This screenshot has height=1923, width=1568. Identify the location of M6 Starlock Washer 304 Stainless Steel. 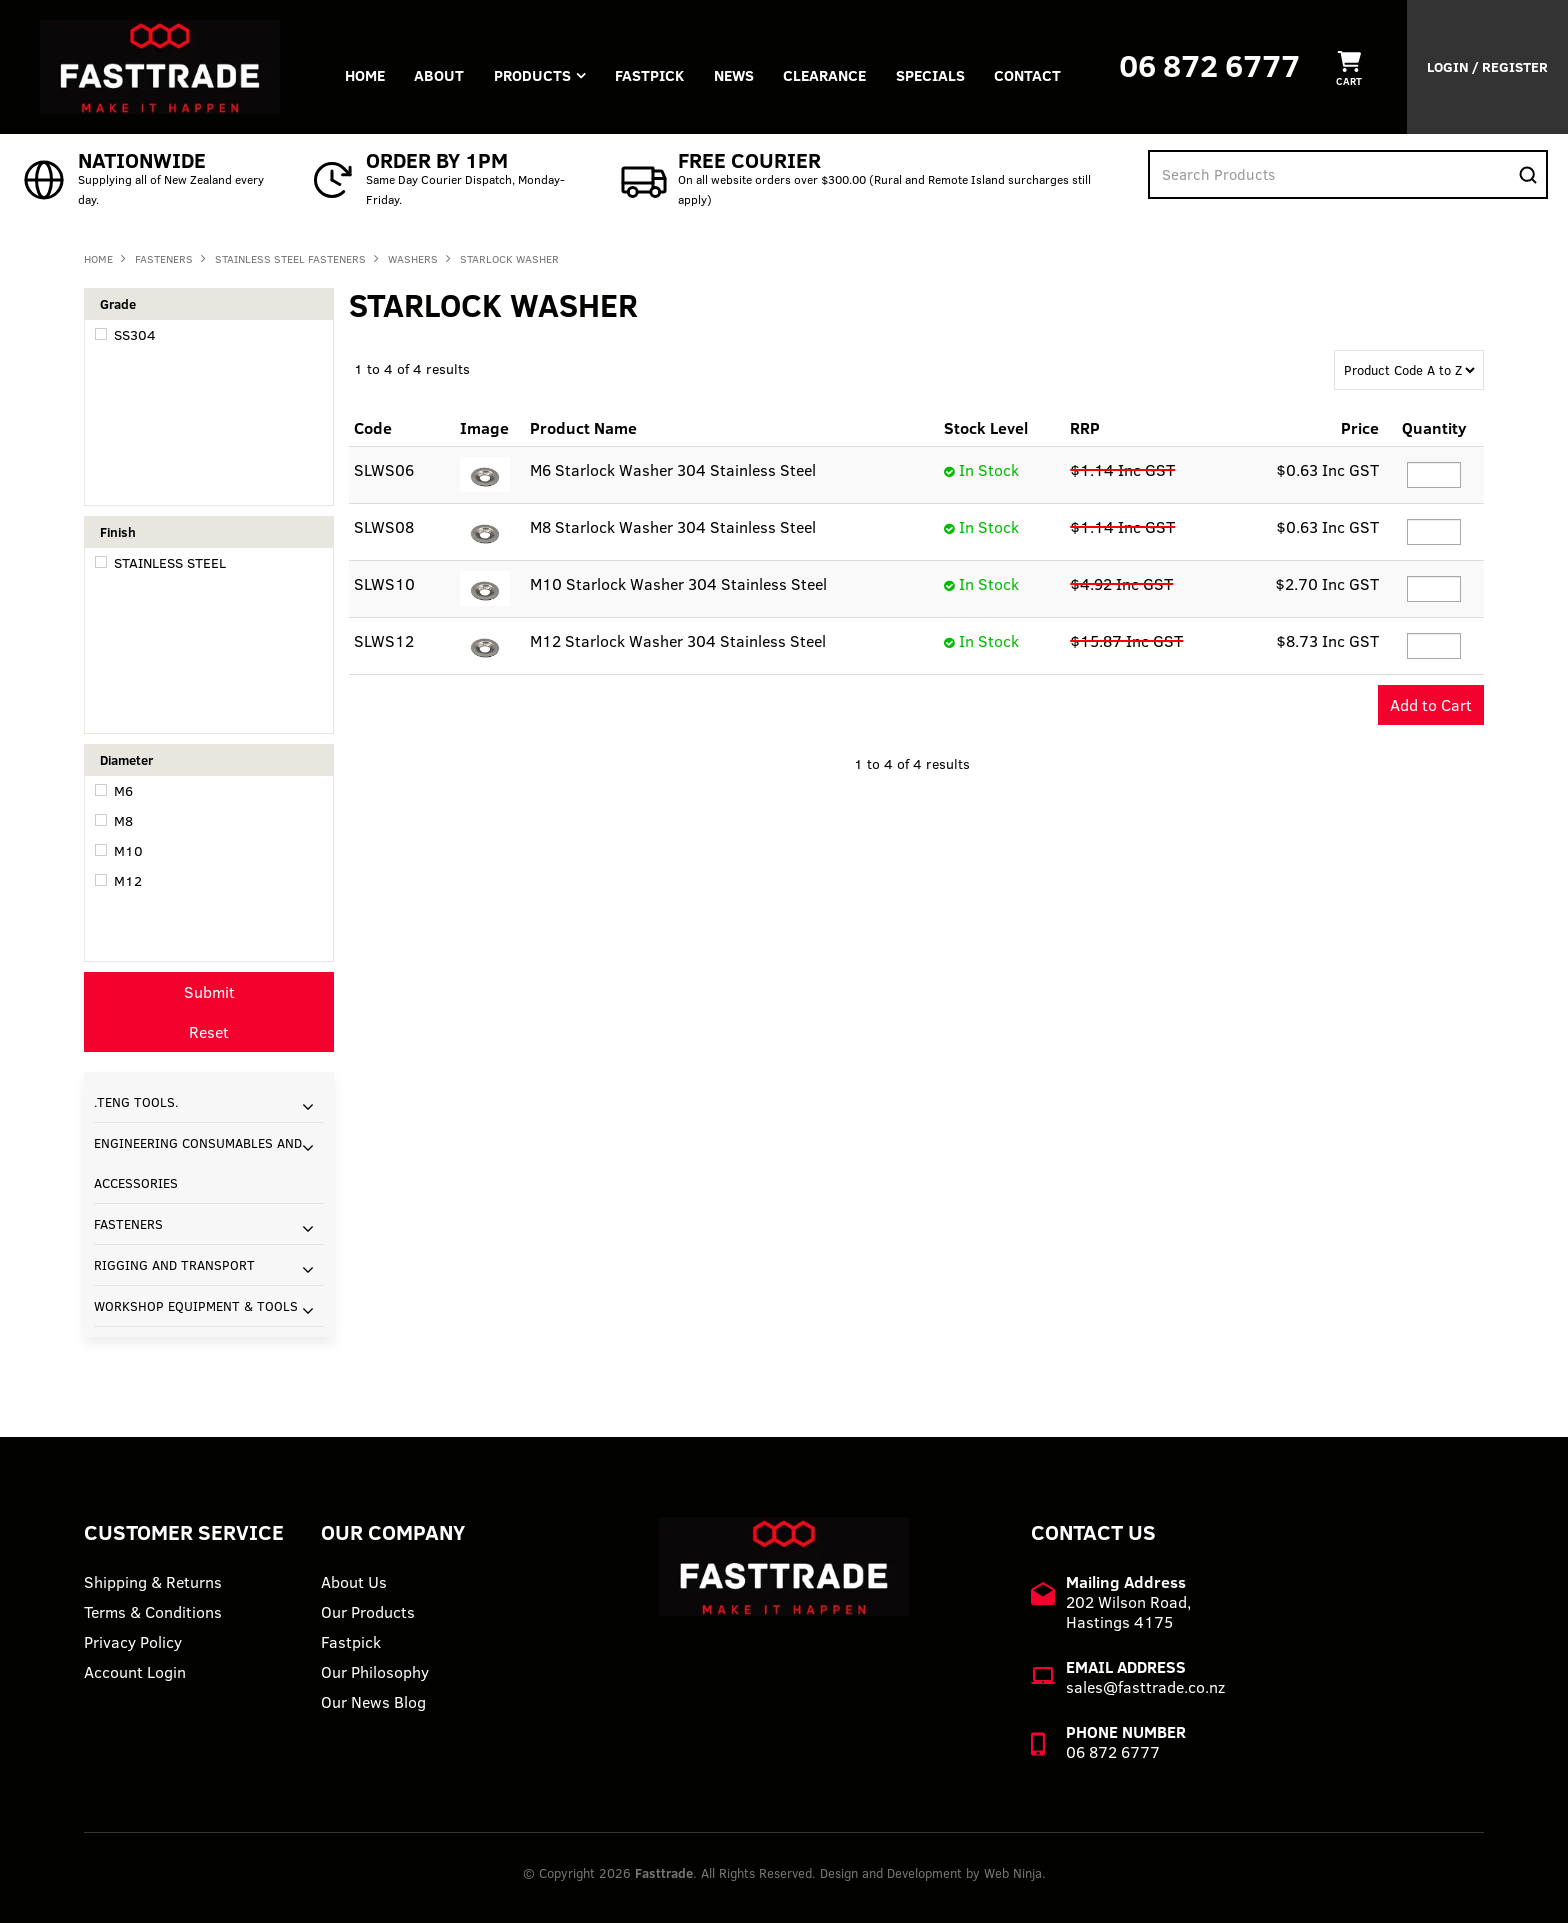
(673, 470).